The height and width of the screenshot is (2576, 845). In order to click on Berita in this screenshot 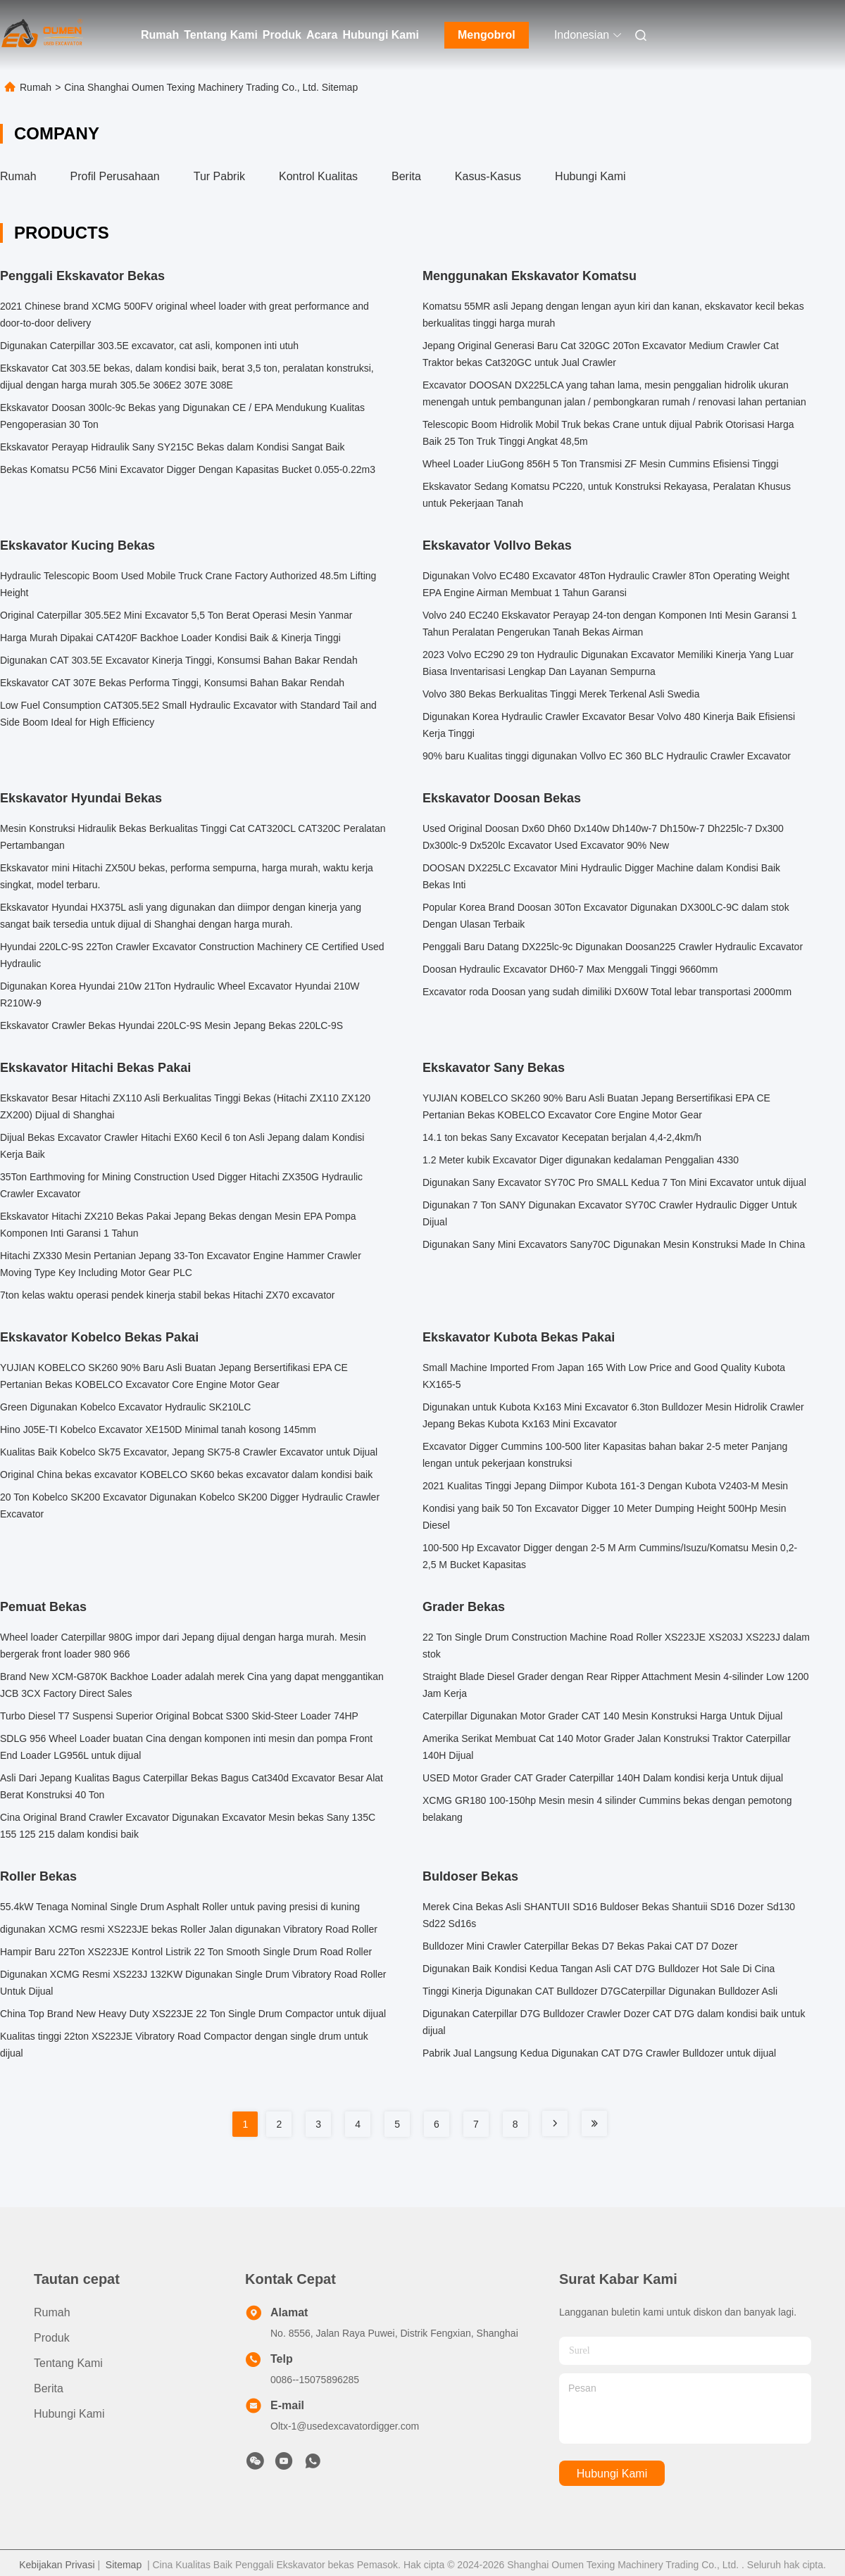, I will do `click(406, 176)`.